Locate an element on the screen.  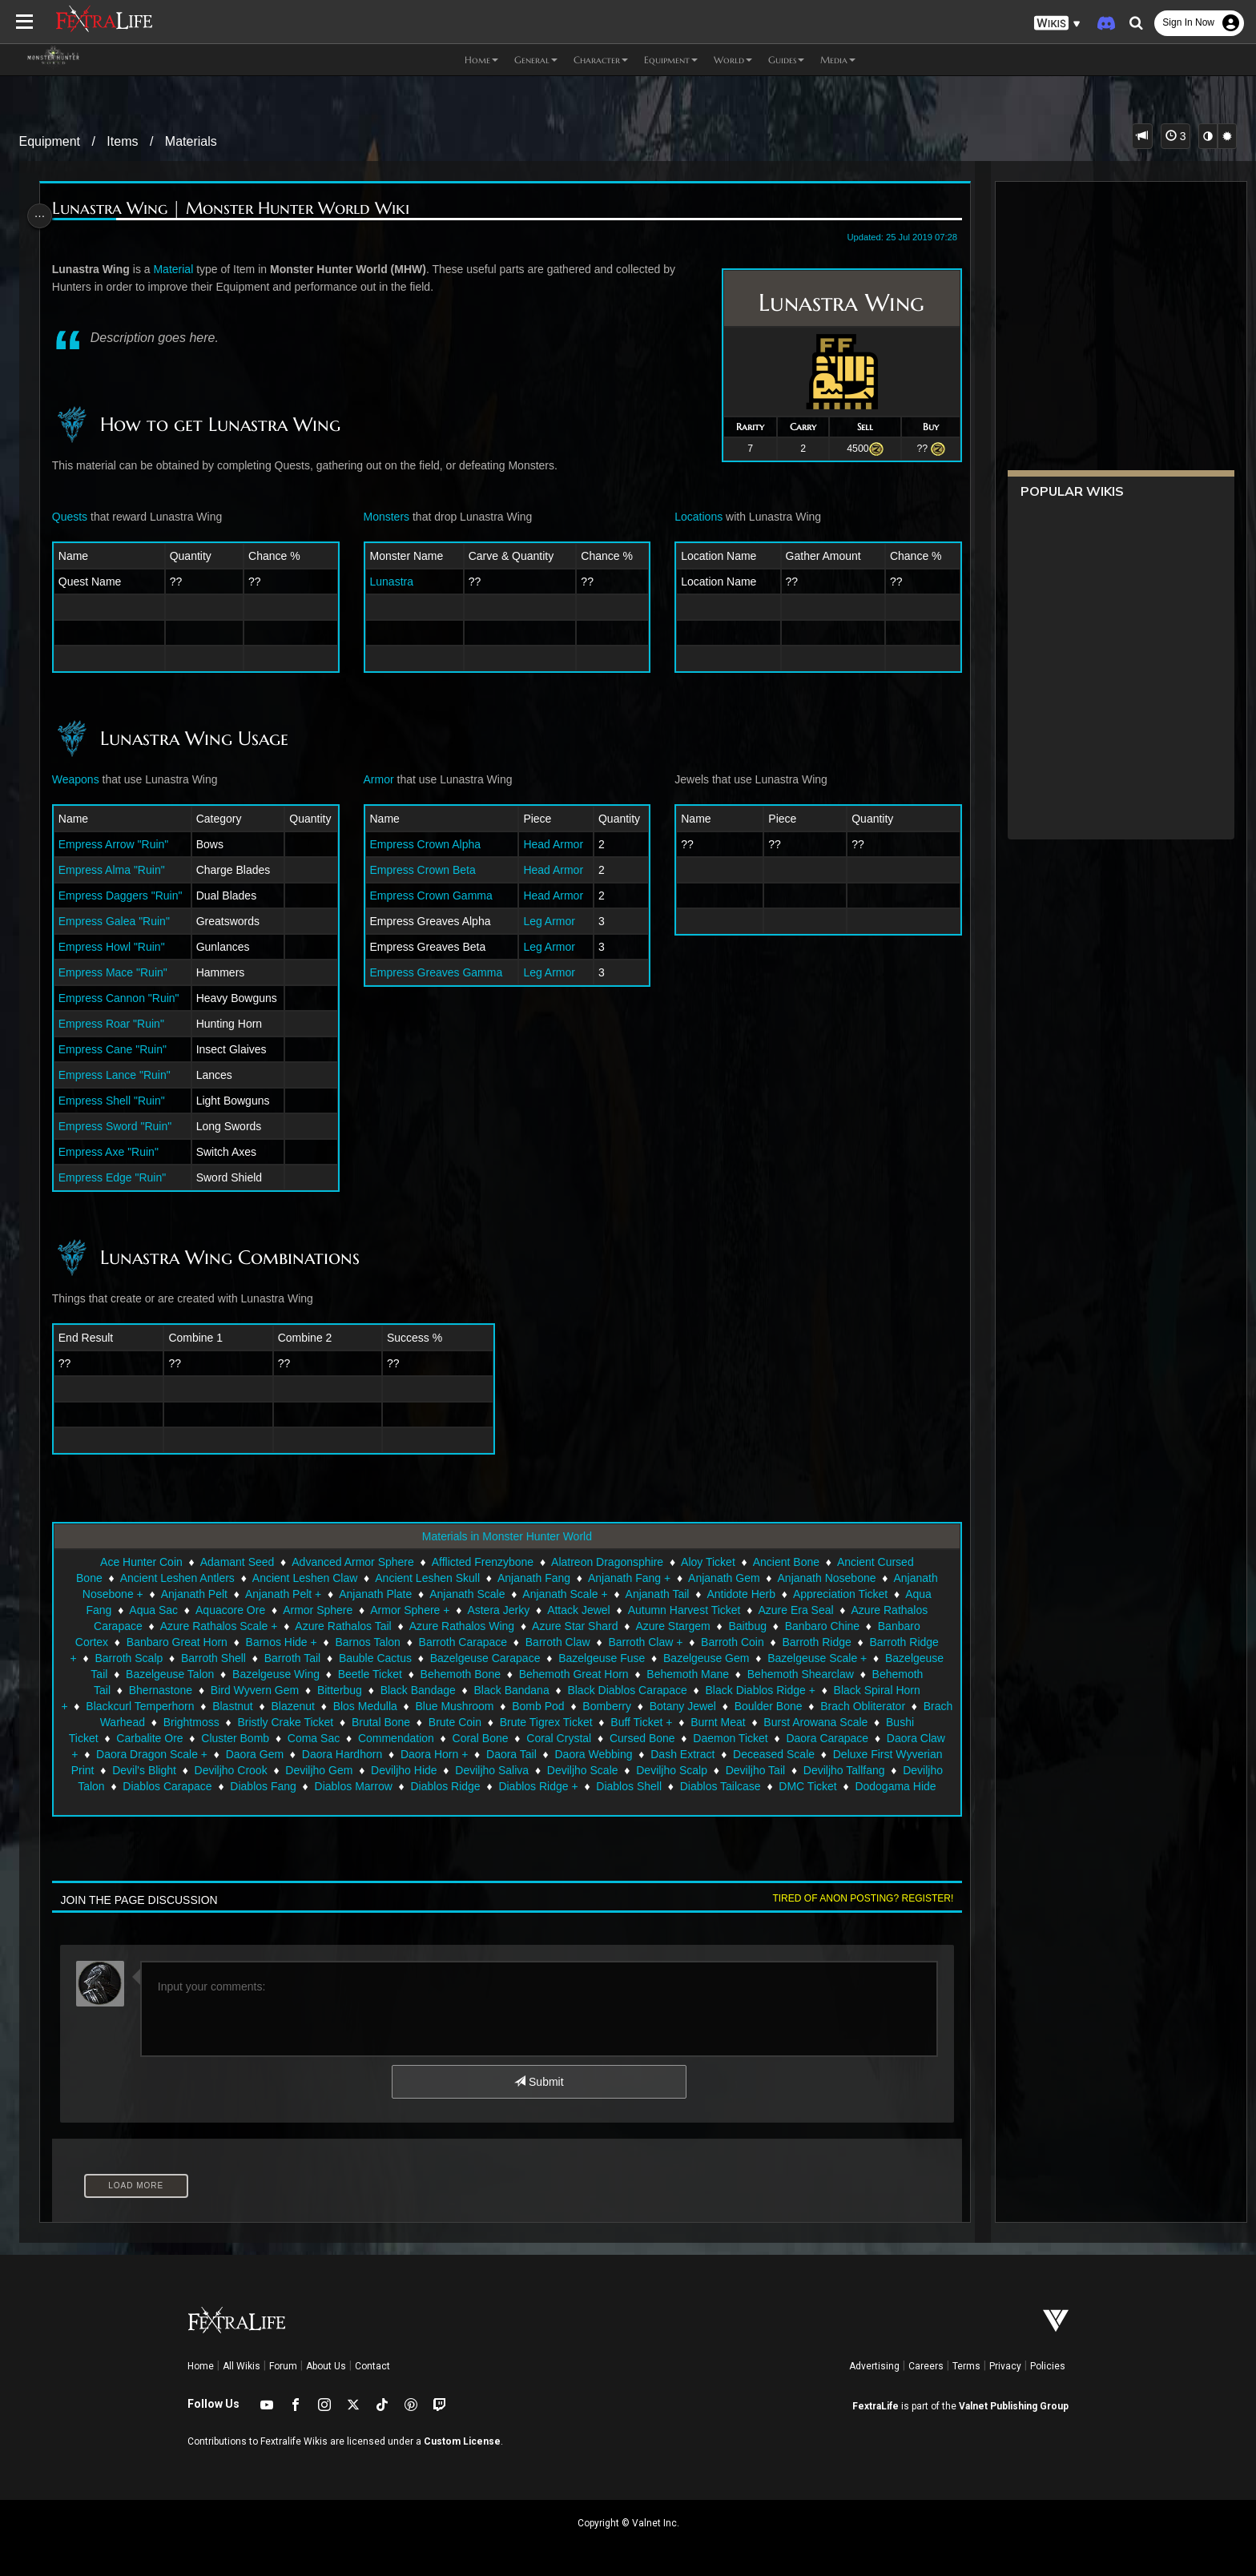
Empress Howl "Ruin" is located at coordinates (119, 946).